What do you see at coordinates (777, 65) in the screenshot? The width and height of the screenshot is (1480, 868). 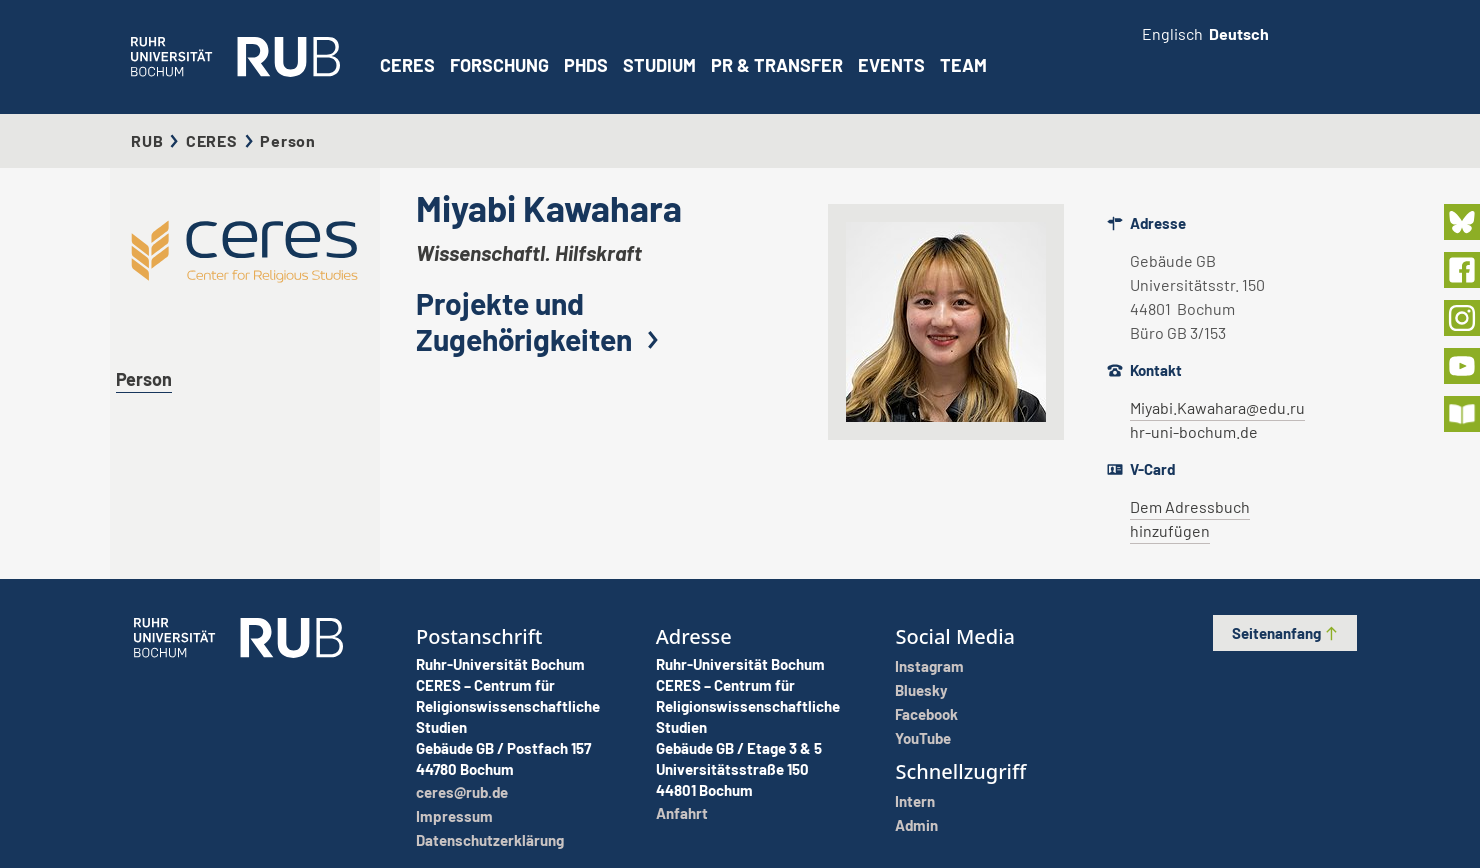 I see `PR & Transfer [button]` at bounding box center [777, 65].